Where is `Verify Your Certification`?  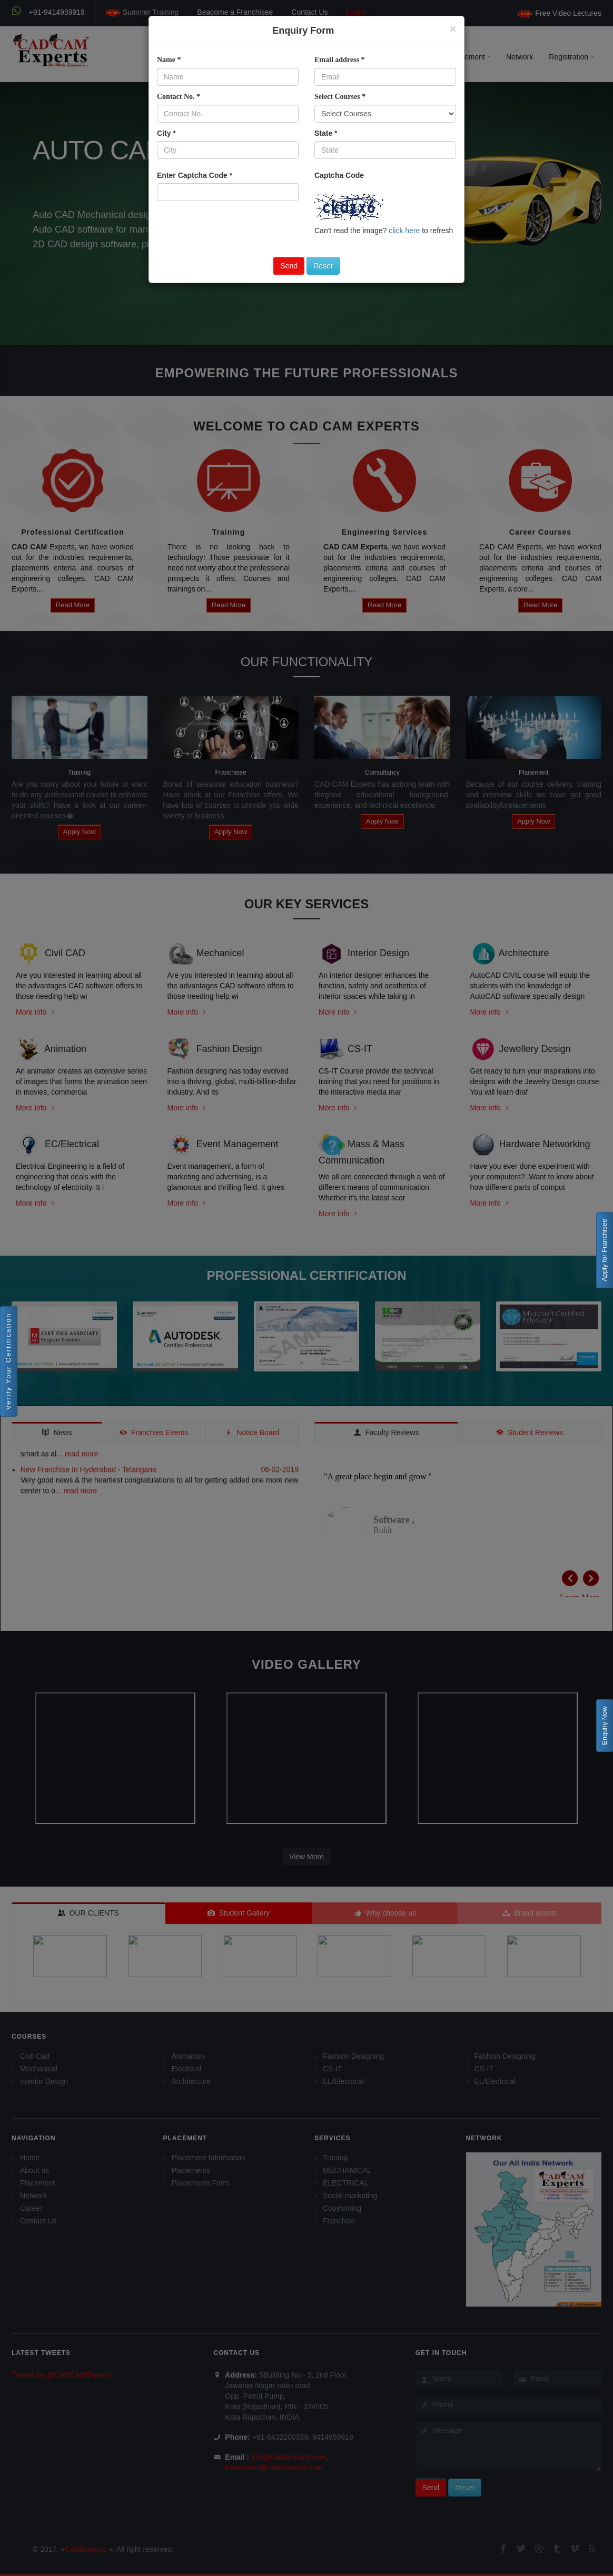
Verify Your Certification is located at coordinates (8, 1361).